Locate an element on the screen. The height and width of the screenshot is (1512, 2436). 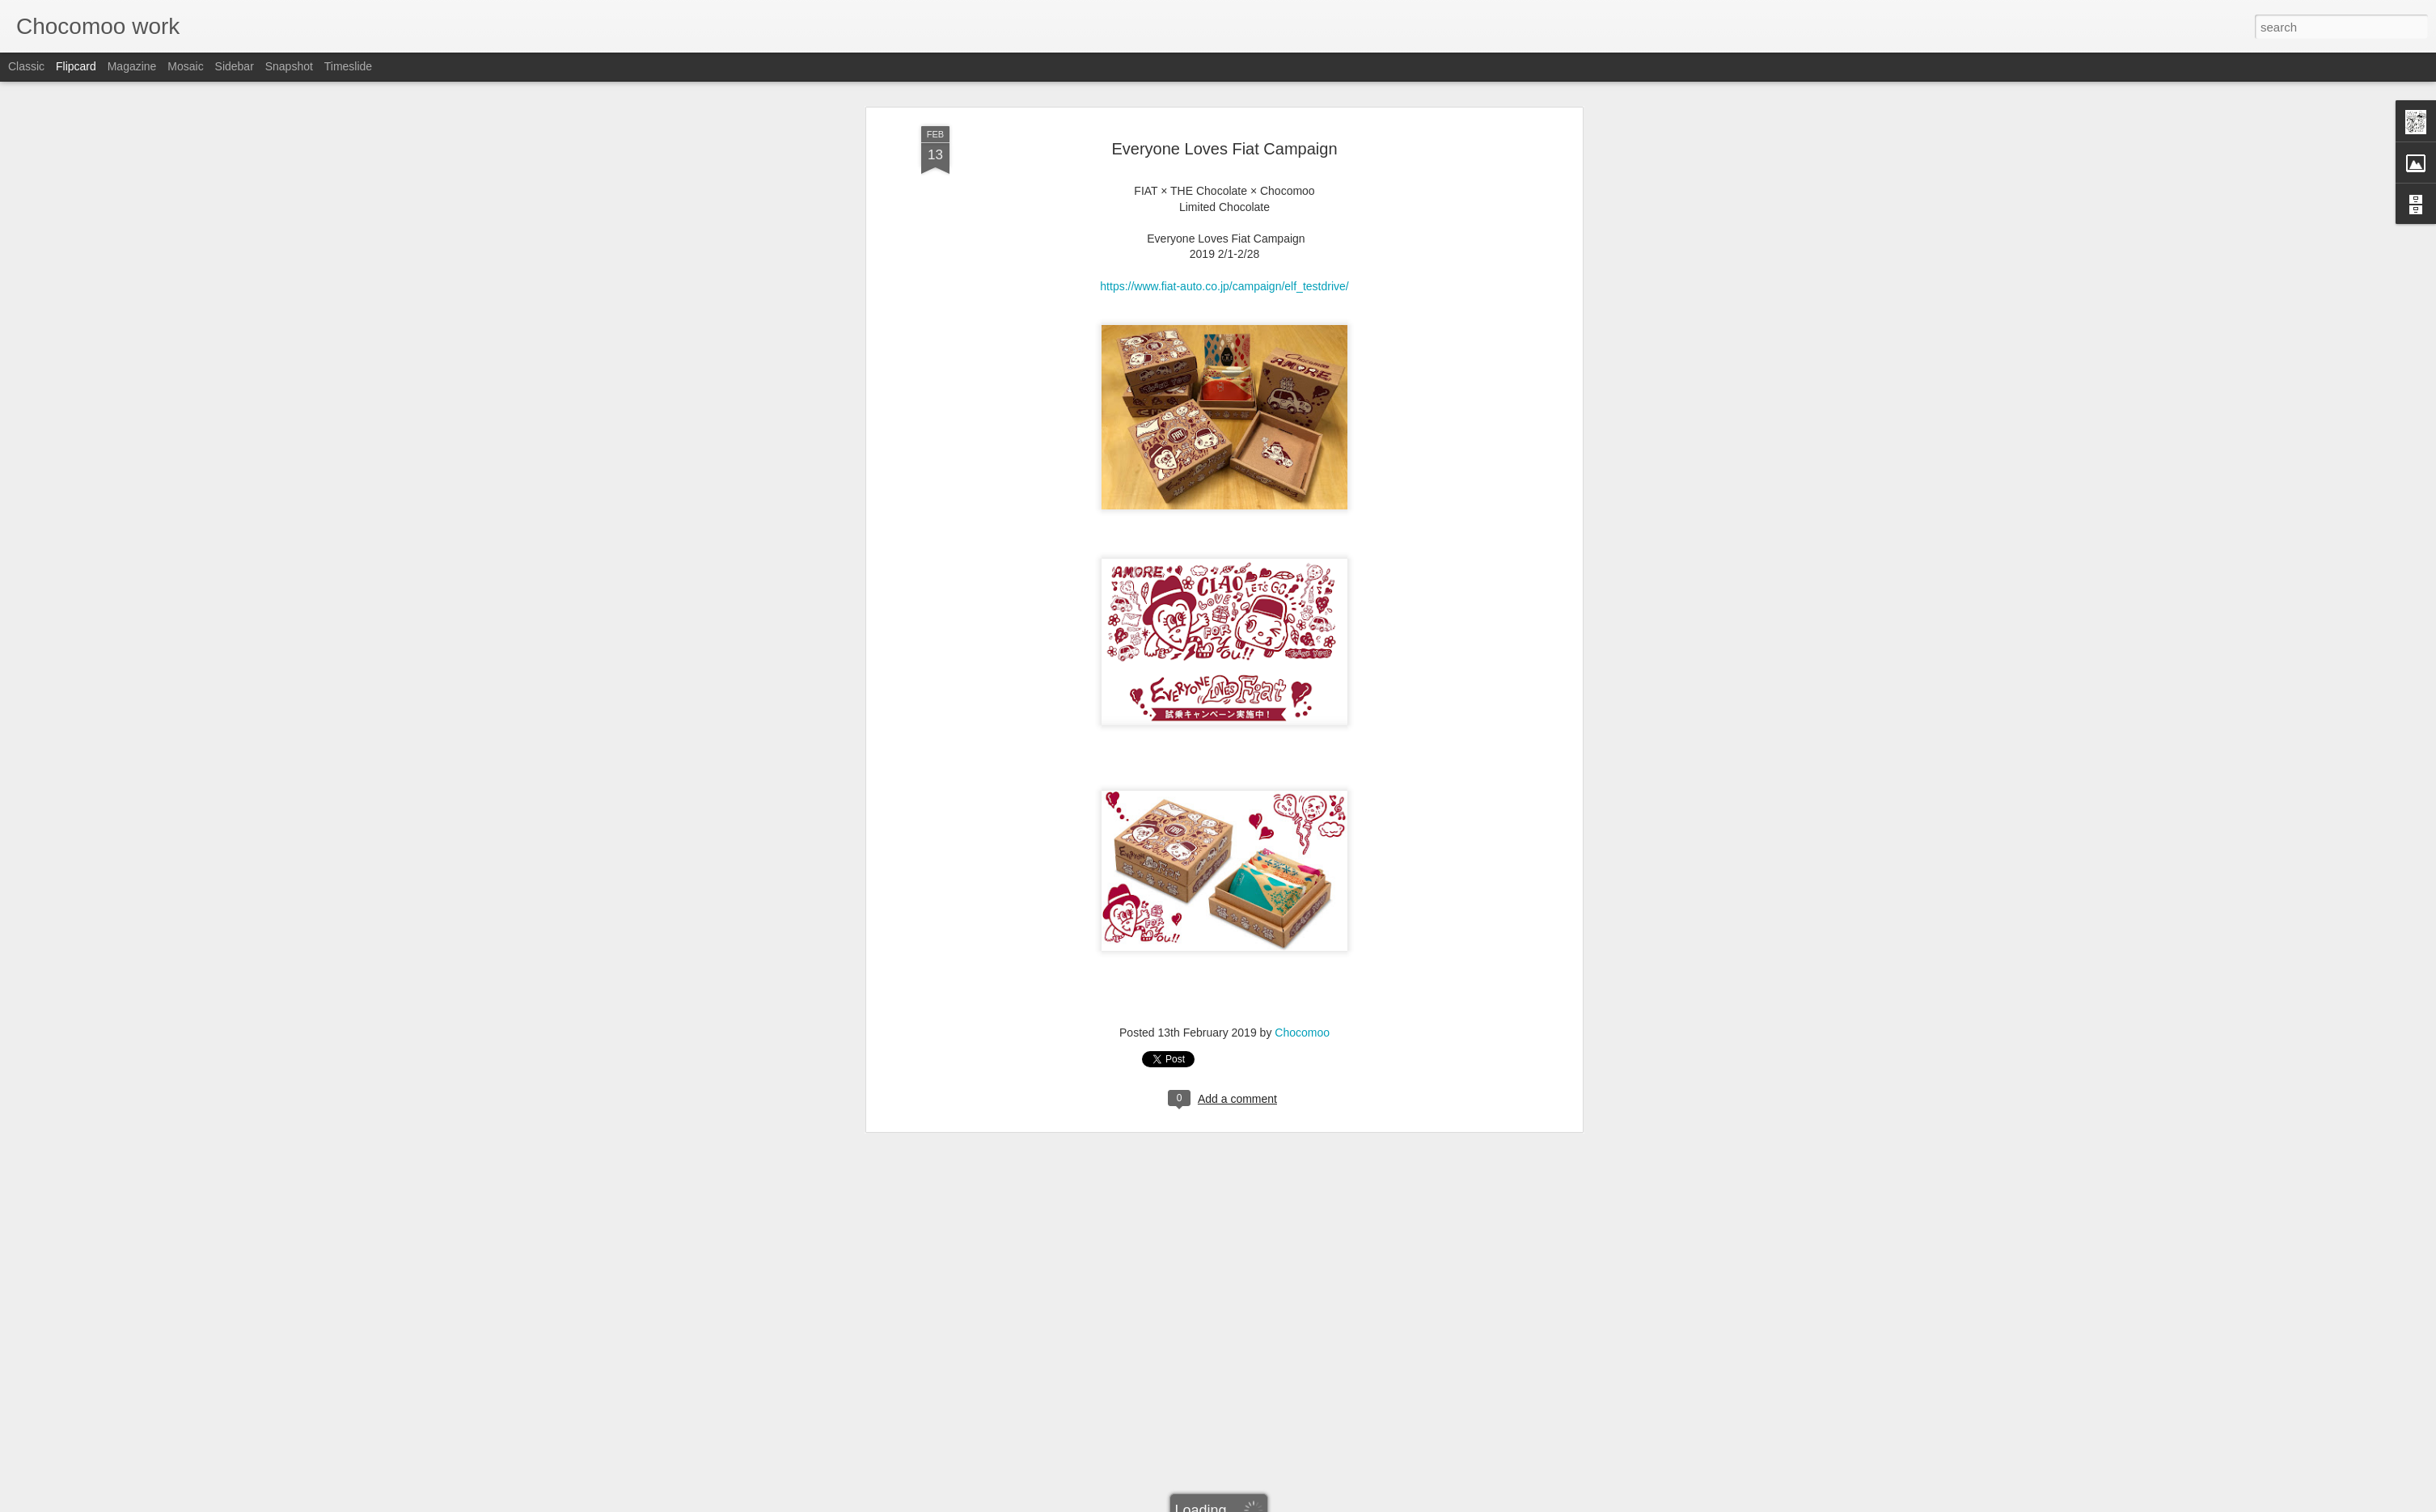
Blogger is located at coordinates (1269, 1503).